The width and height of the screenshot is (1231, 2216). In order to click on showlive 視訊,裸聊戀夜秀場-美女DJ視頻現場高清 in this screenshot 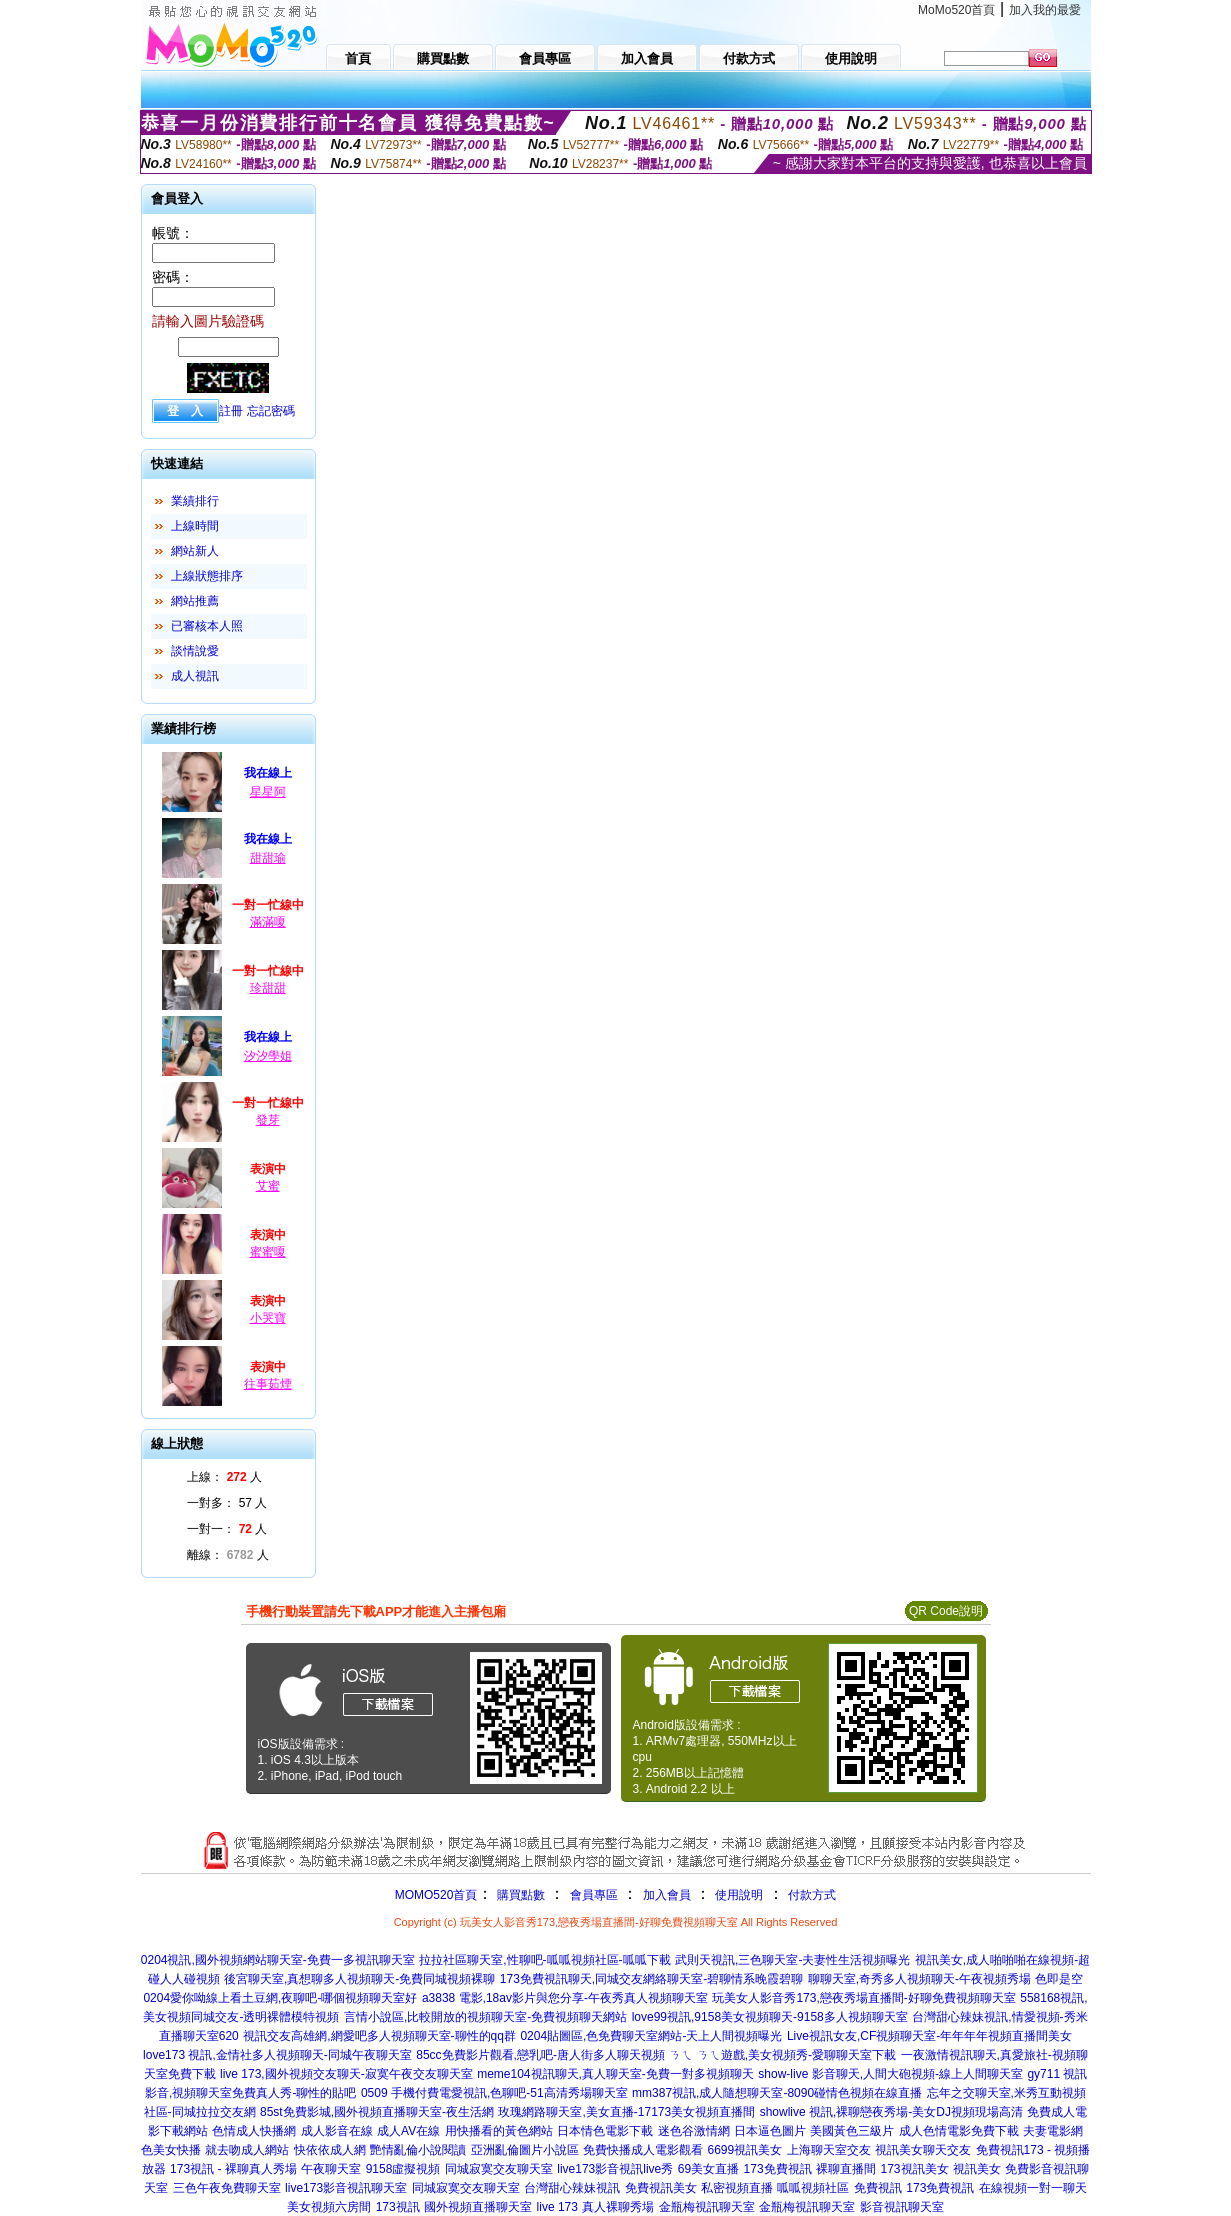, I will do `click(891, 2112)`.